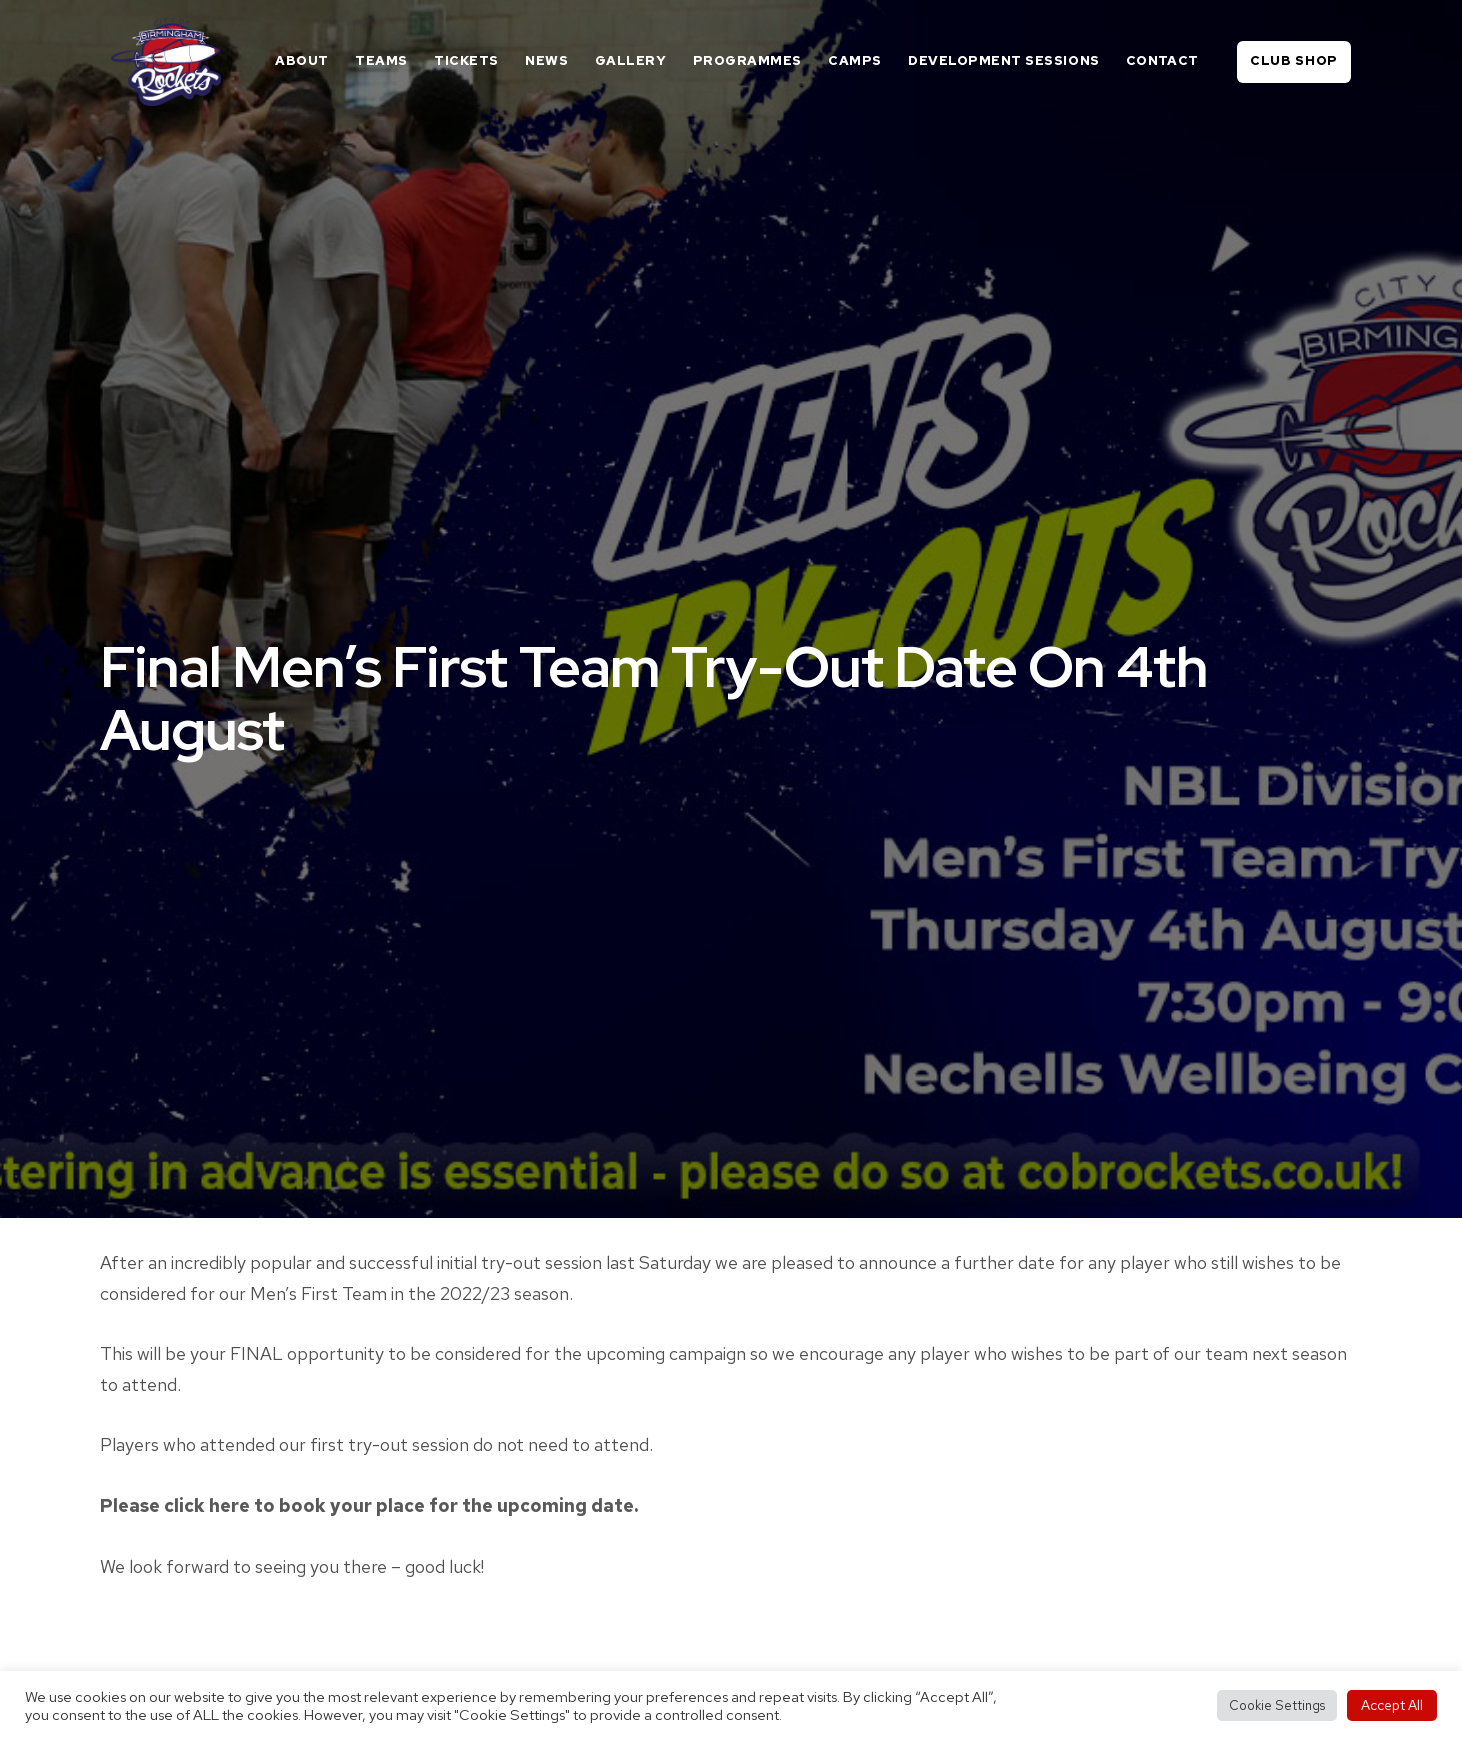  Describe the element at coordinates (1277, 1705) in the screenshot. I see `Cookie Settings [button]` at that location.